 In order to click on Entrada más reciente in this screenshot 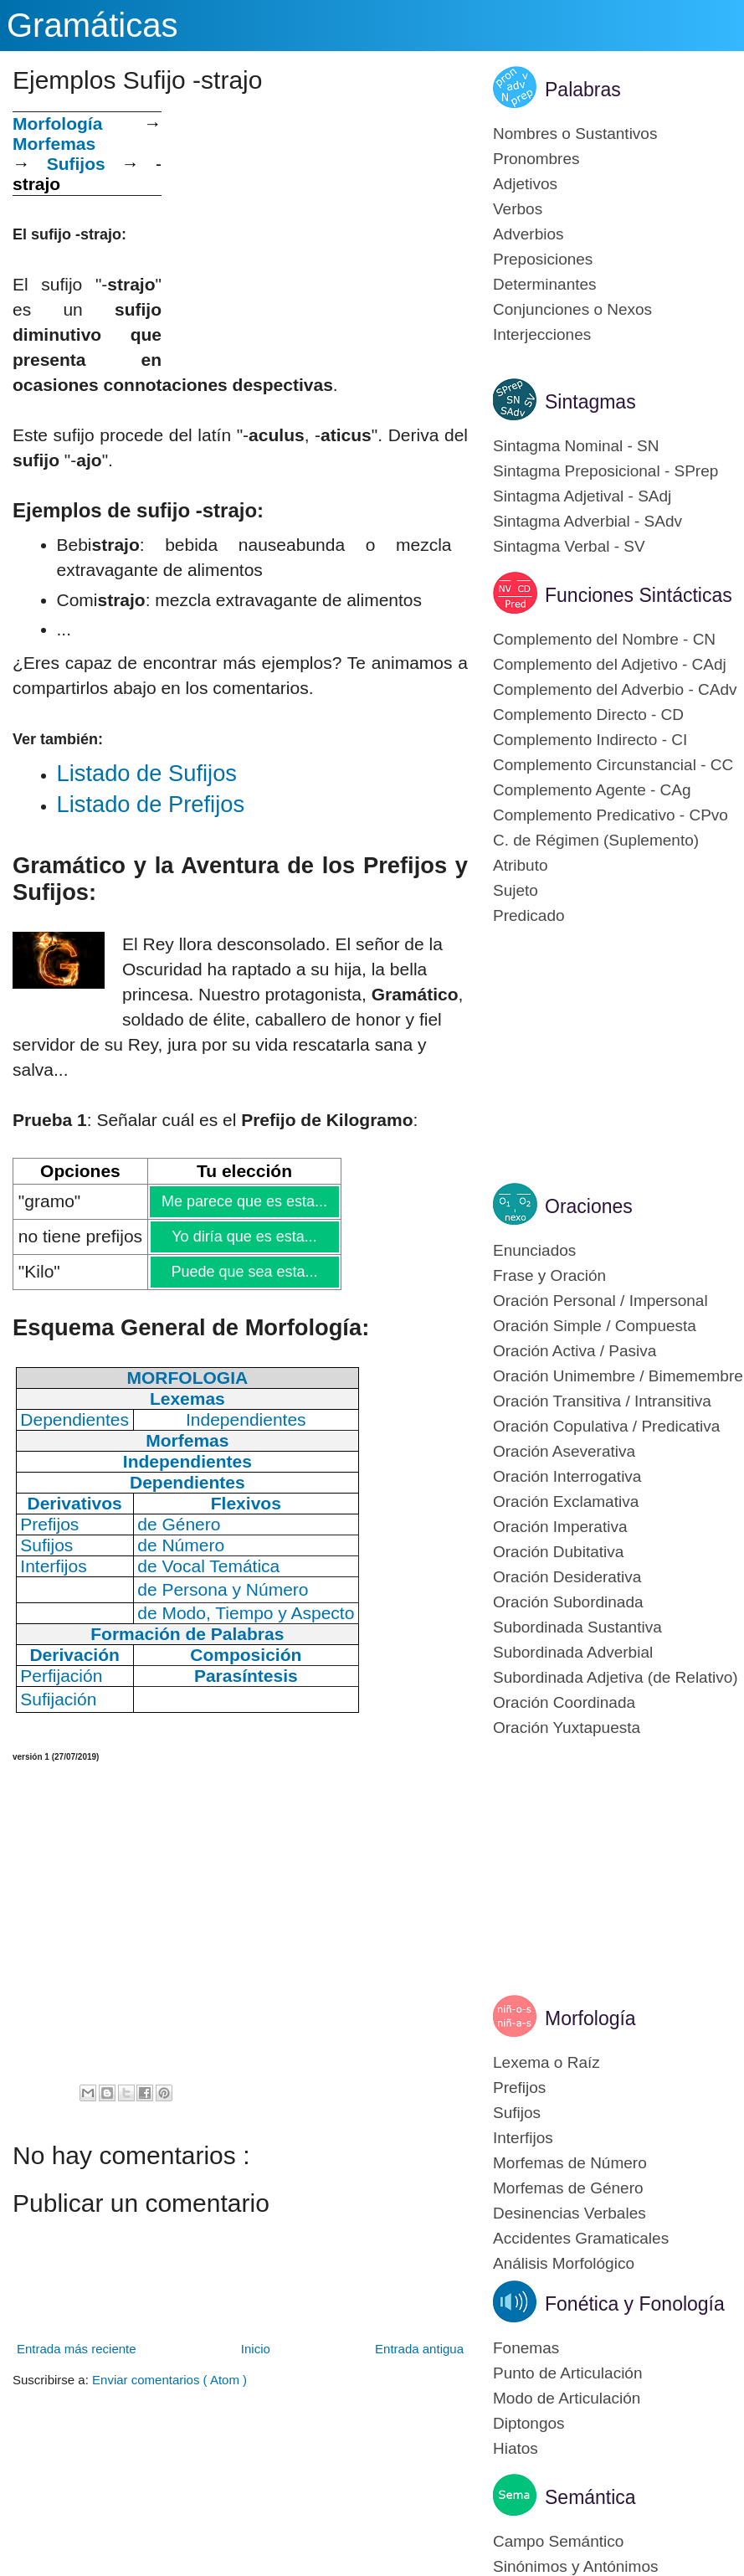, I will do `click(76, 2349)`.